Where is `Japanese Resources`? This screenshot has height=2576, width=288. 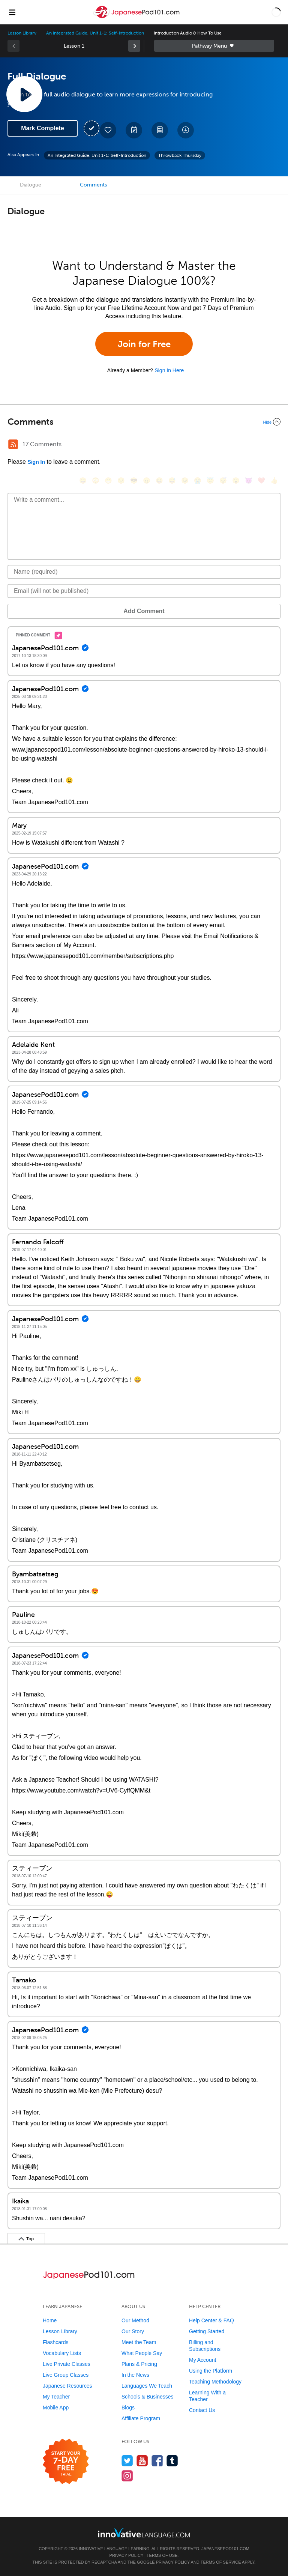 Japanese Resources is located at coordinates (67, 2386).